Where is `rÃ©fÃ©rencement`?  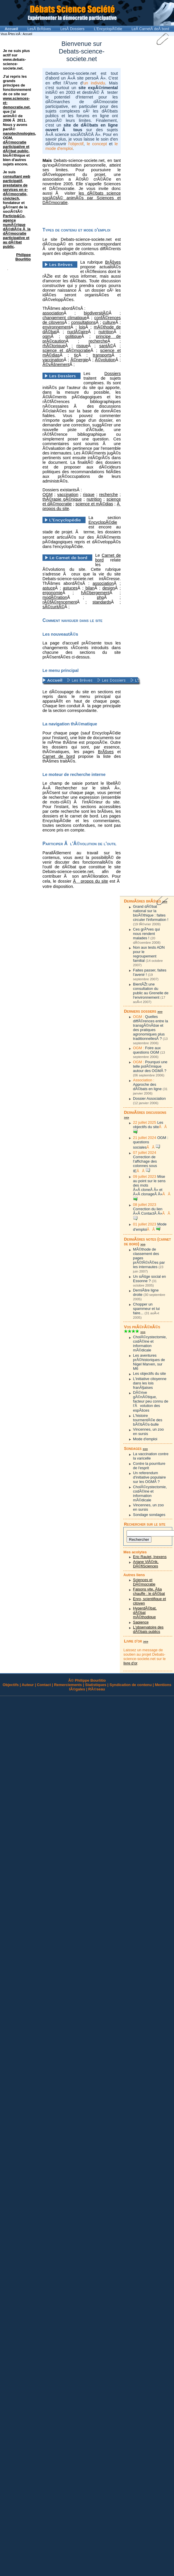
rÃ©fÃ©rencement is located at coordinates (59, 602).